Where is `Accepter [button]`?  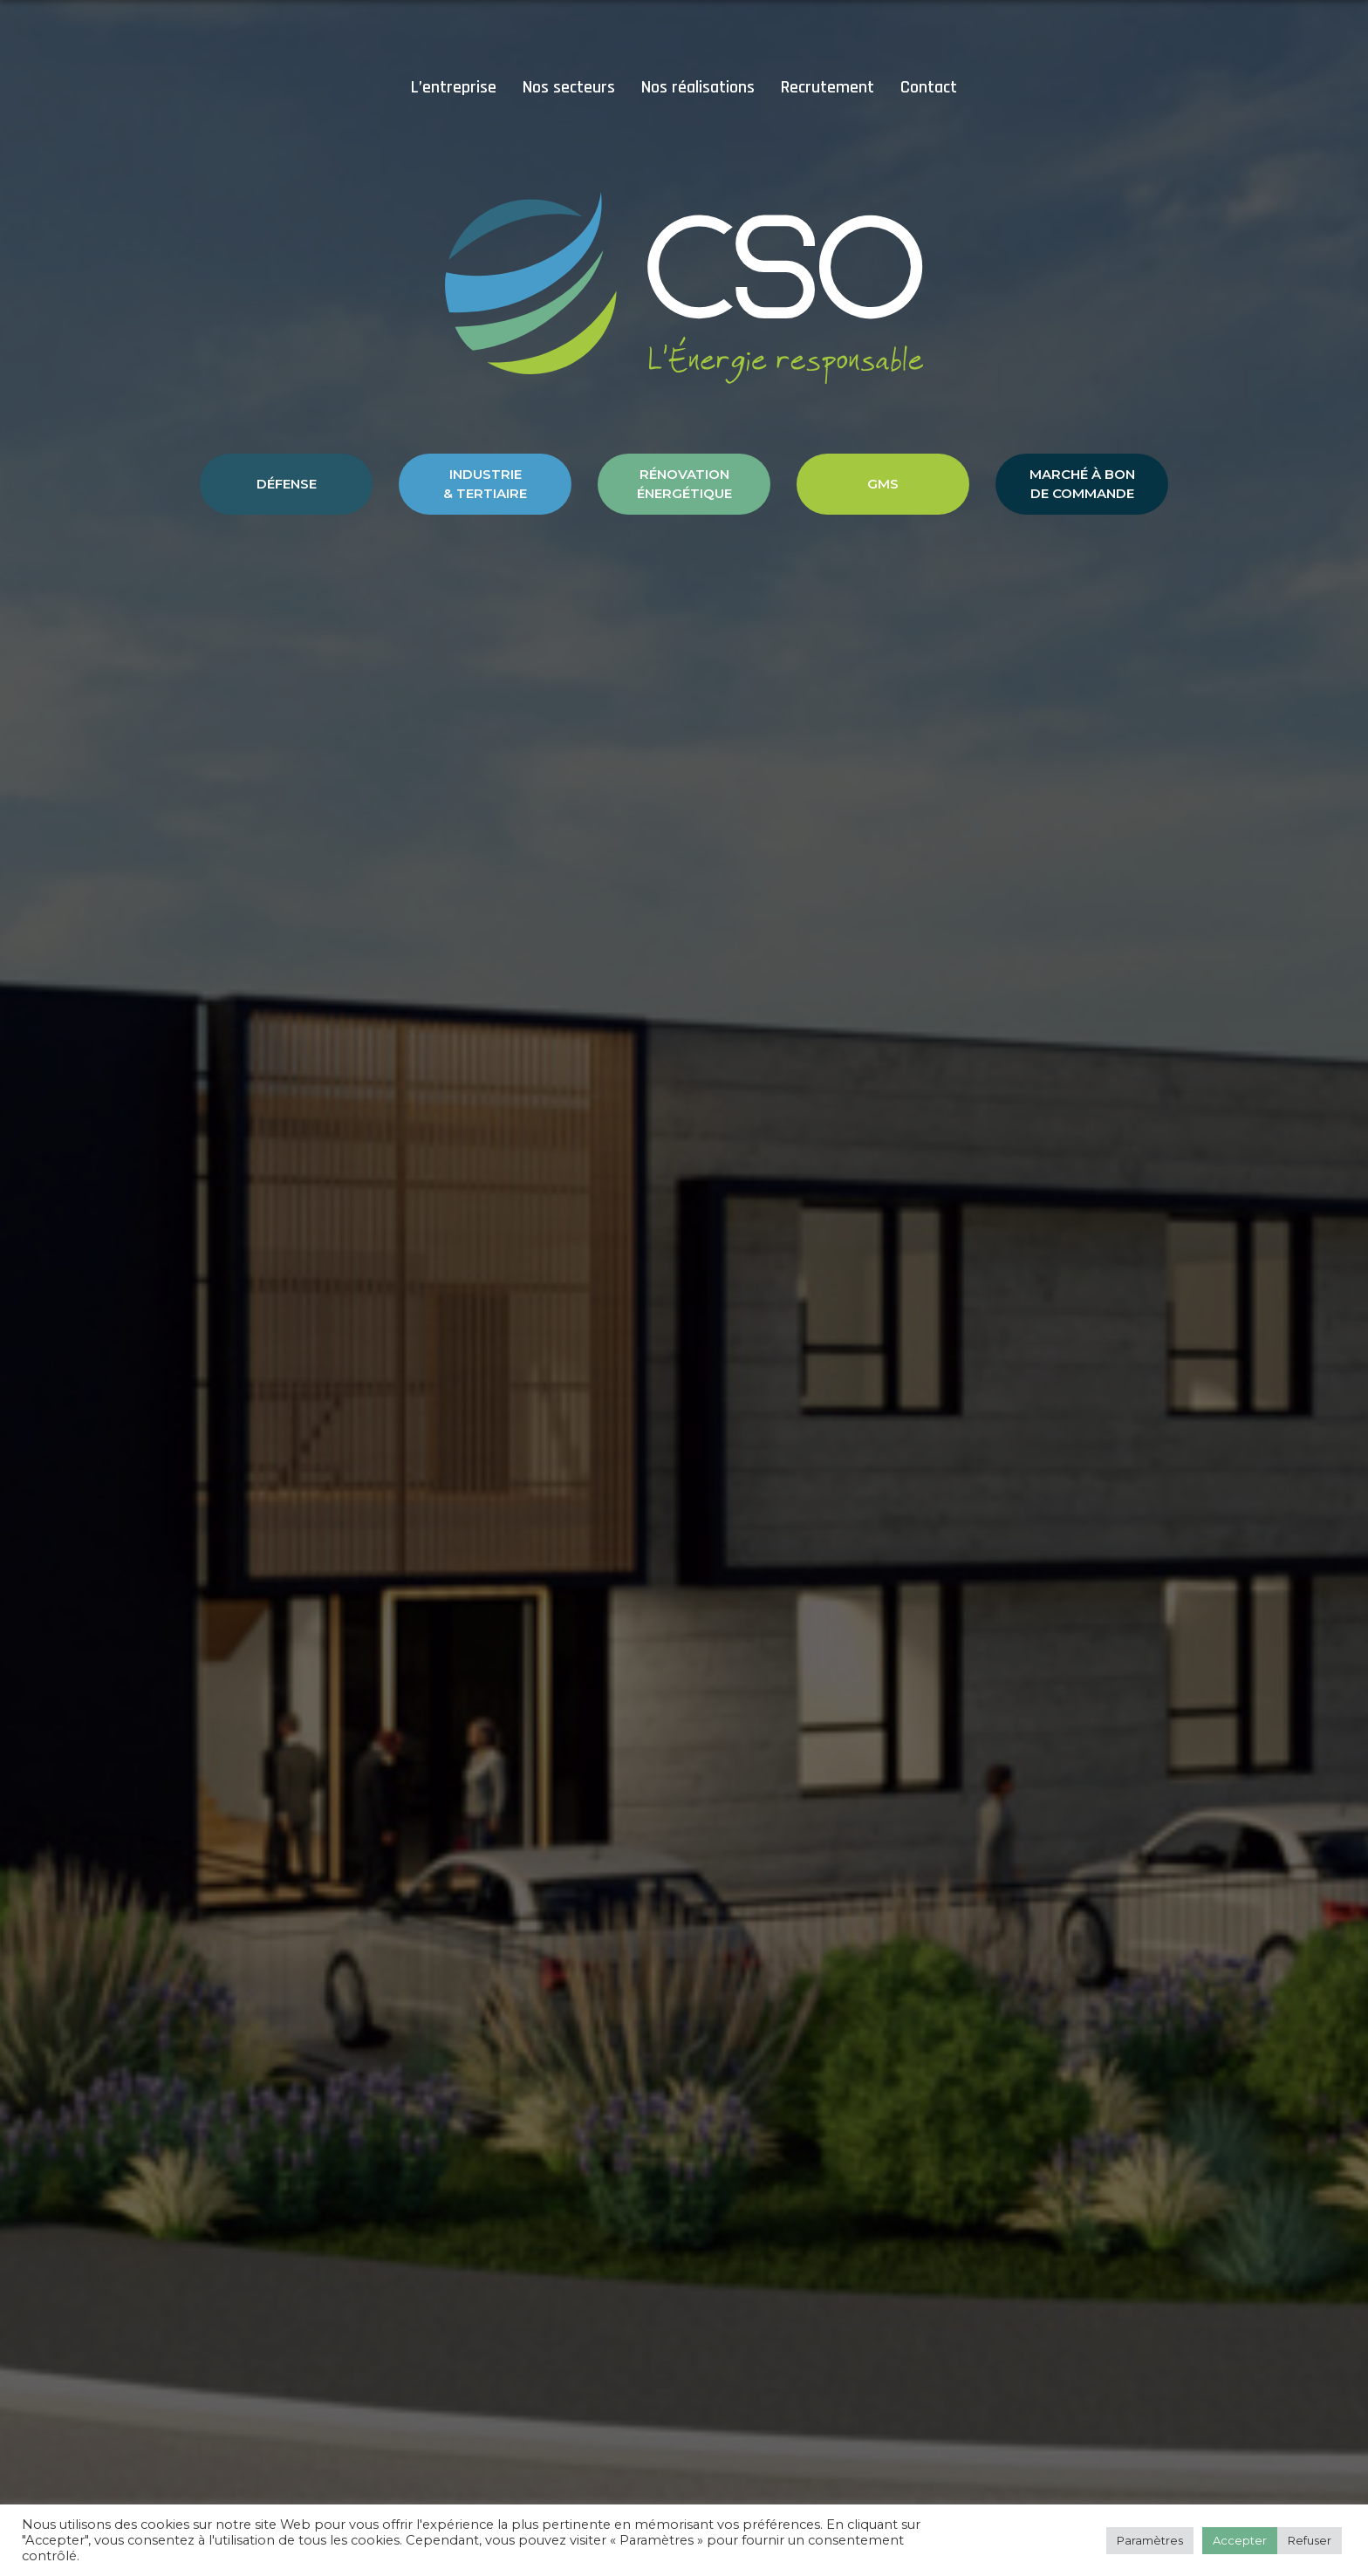 Accepter [button] is located at coordinates (1240, 2540).